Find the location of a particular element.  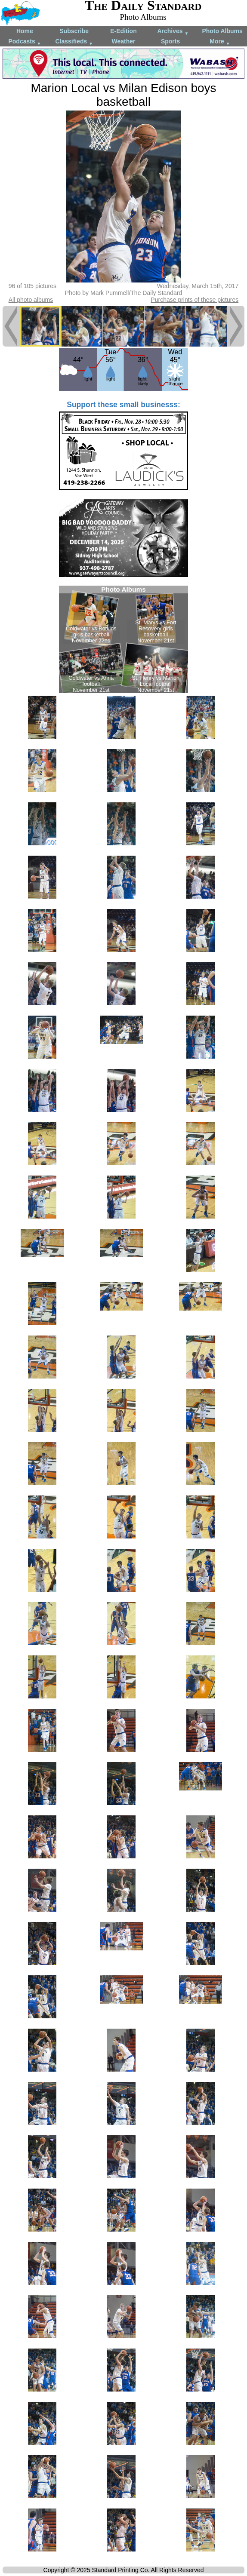

Photo Albums is located at coordinates (222, 31).